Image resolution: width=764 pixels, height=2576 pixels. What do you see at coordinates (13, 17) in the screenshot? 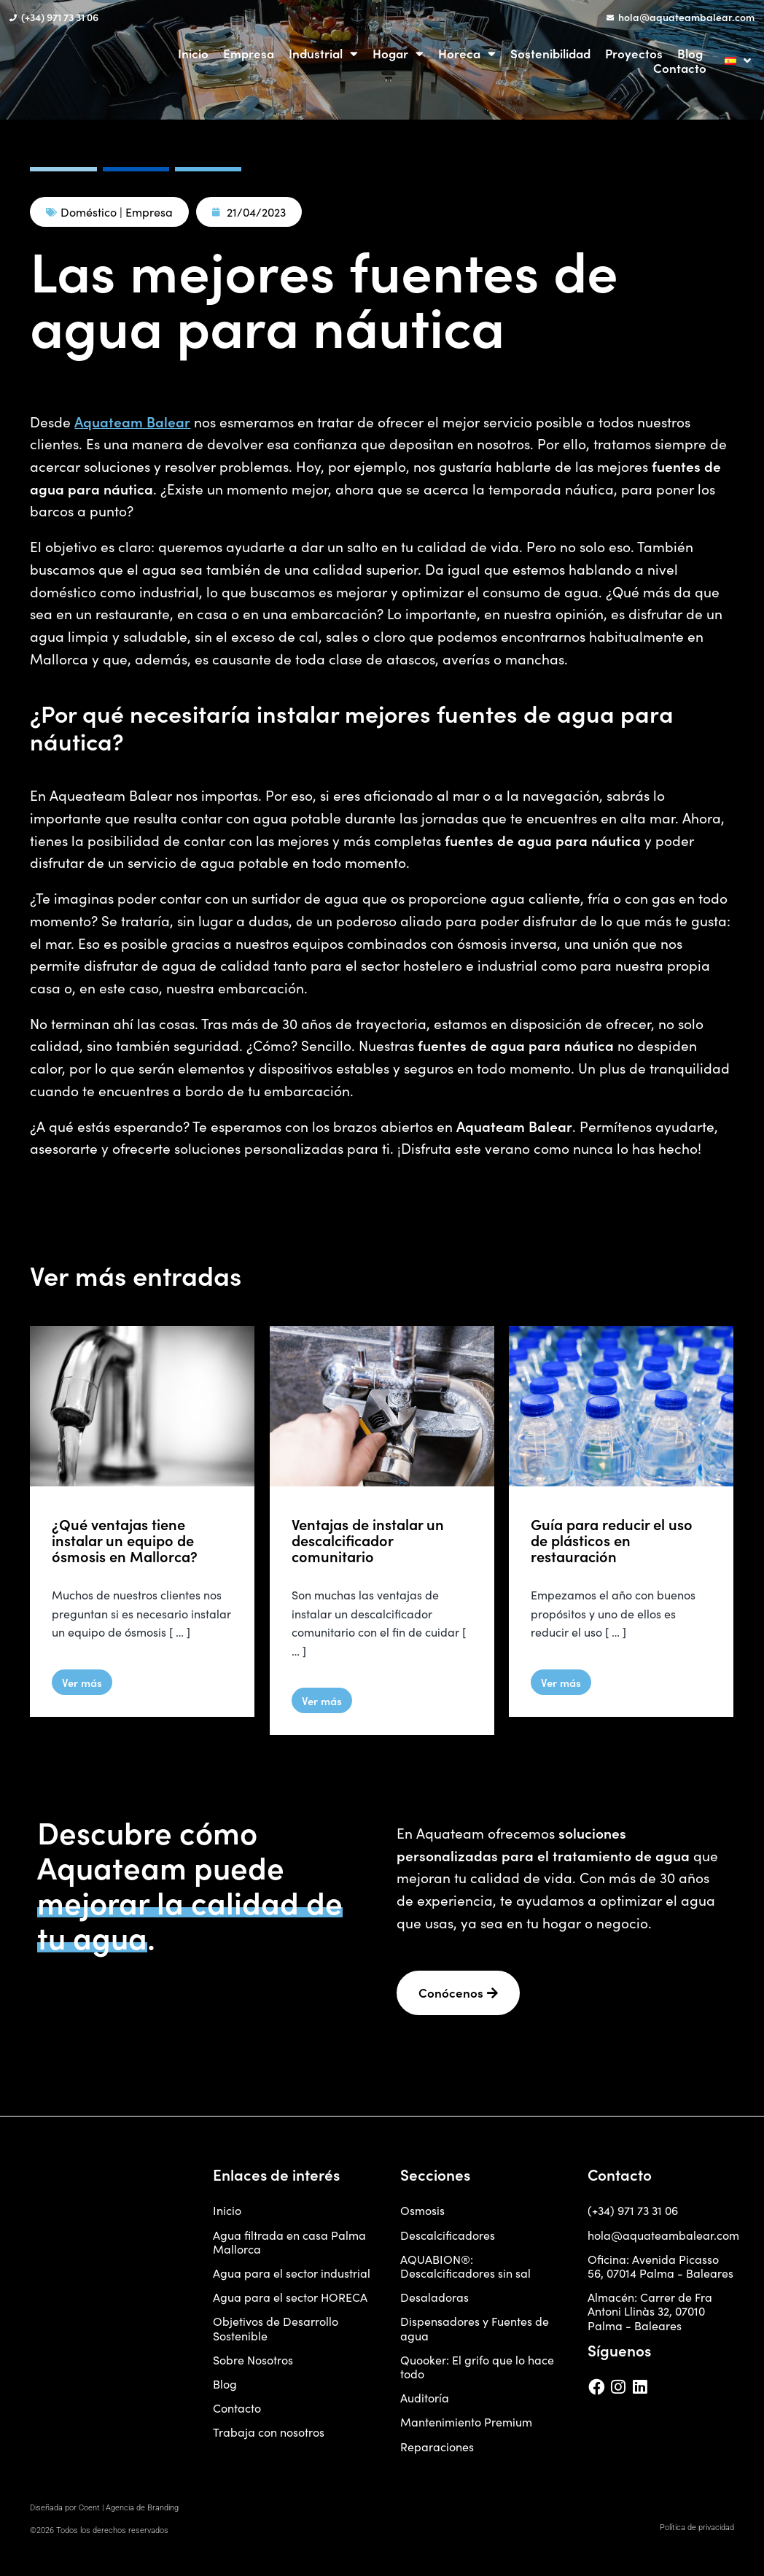
I see `[(+34) 971 73 31 06]` at bounding box center [13, 17].